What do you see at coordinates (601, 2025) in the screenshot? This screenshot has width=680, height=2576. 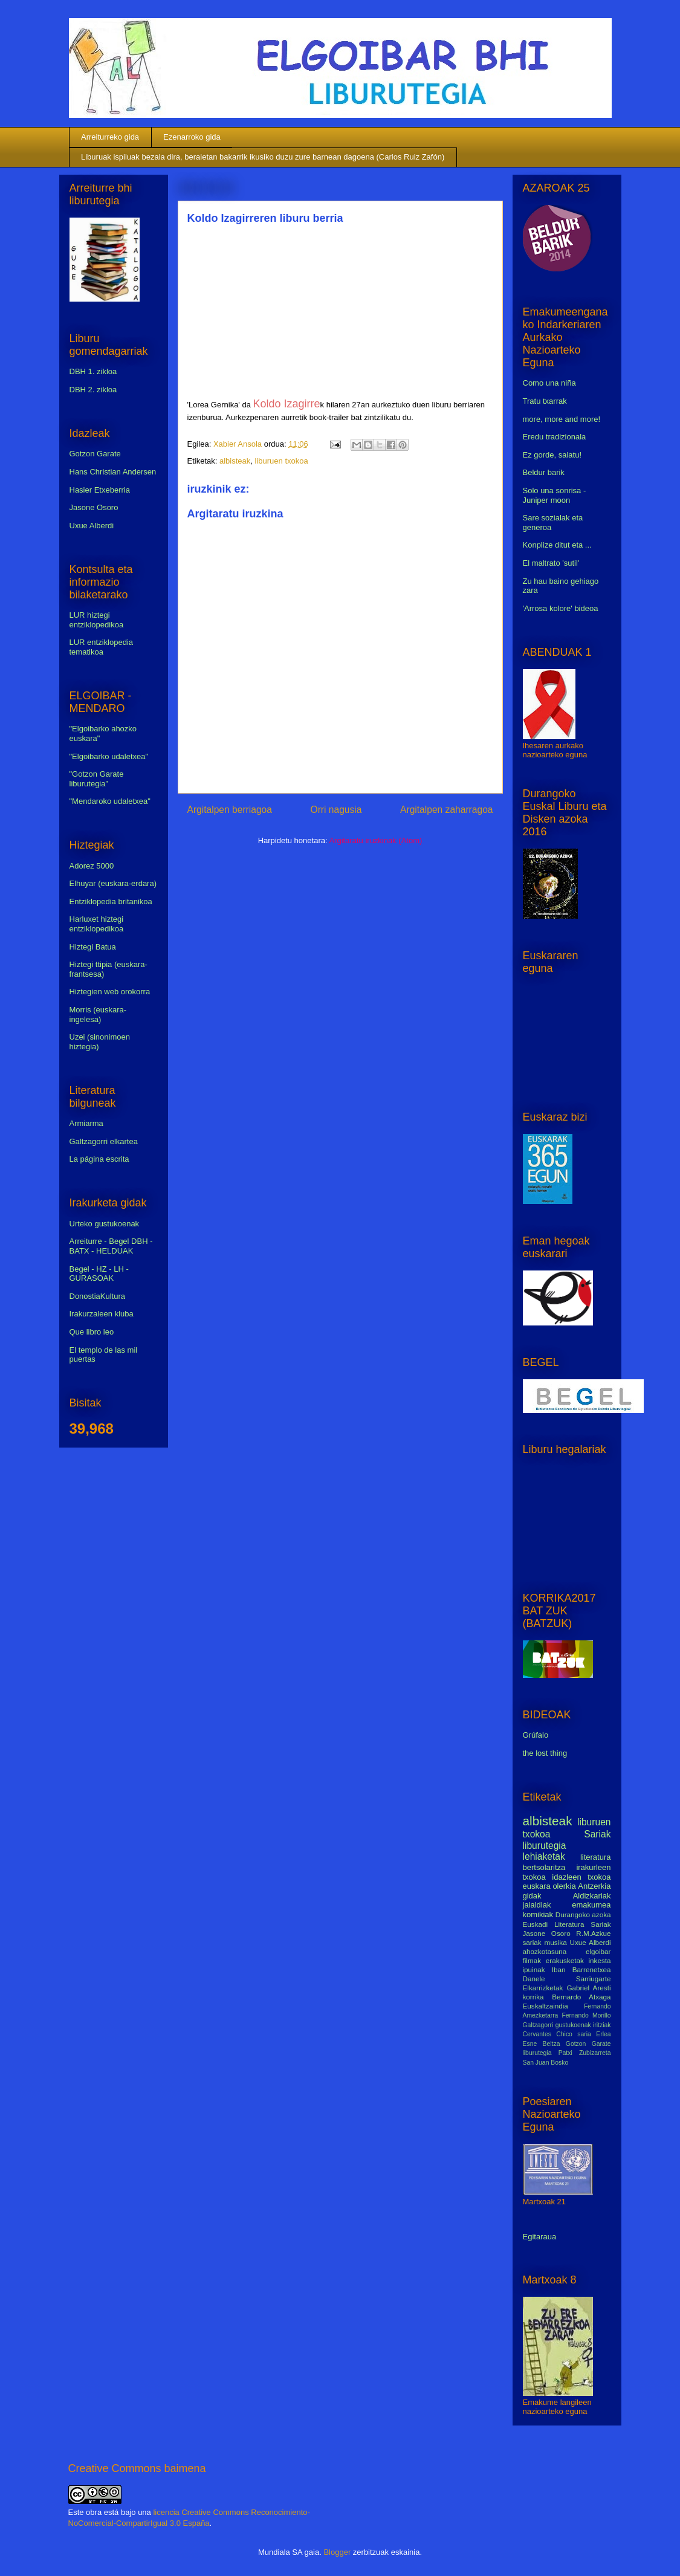 I see `iritziak` at bounding box center [601, 2025].